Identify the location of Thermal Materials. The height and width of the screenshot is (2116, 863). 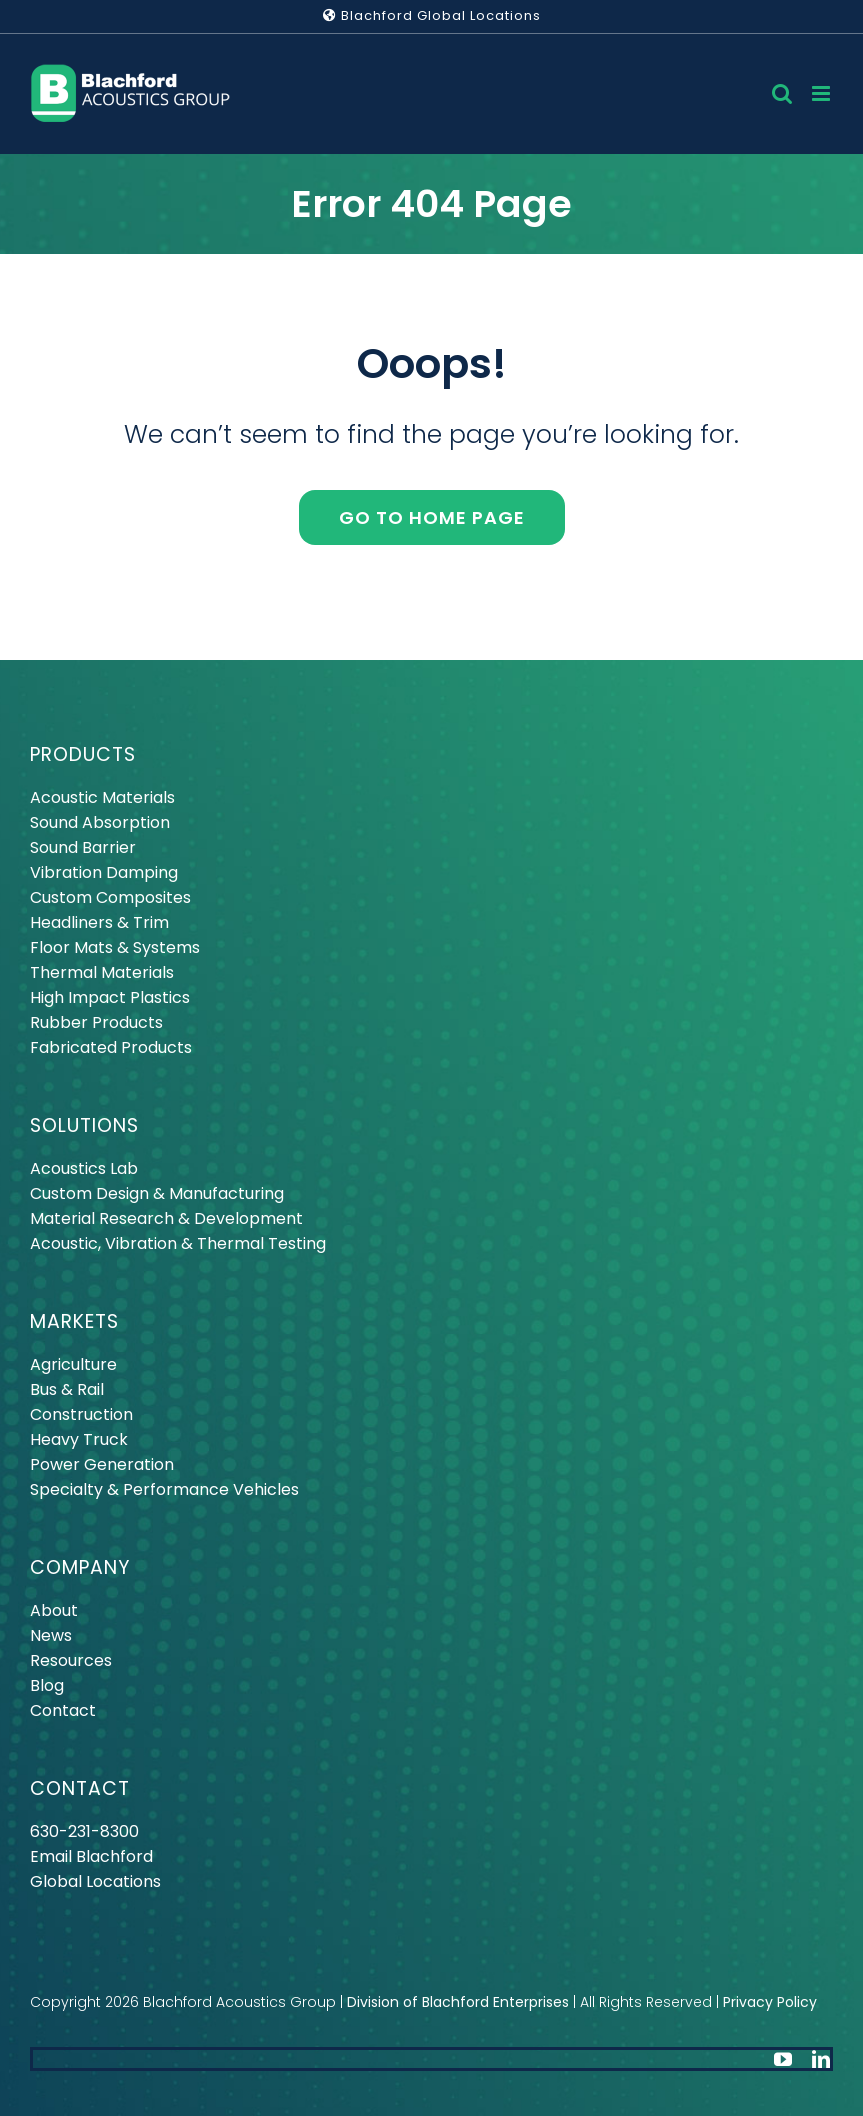
(102, 972).